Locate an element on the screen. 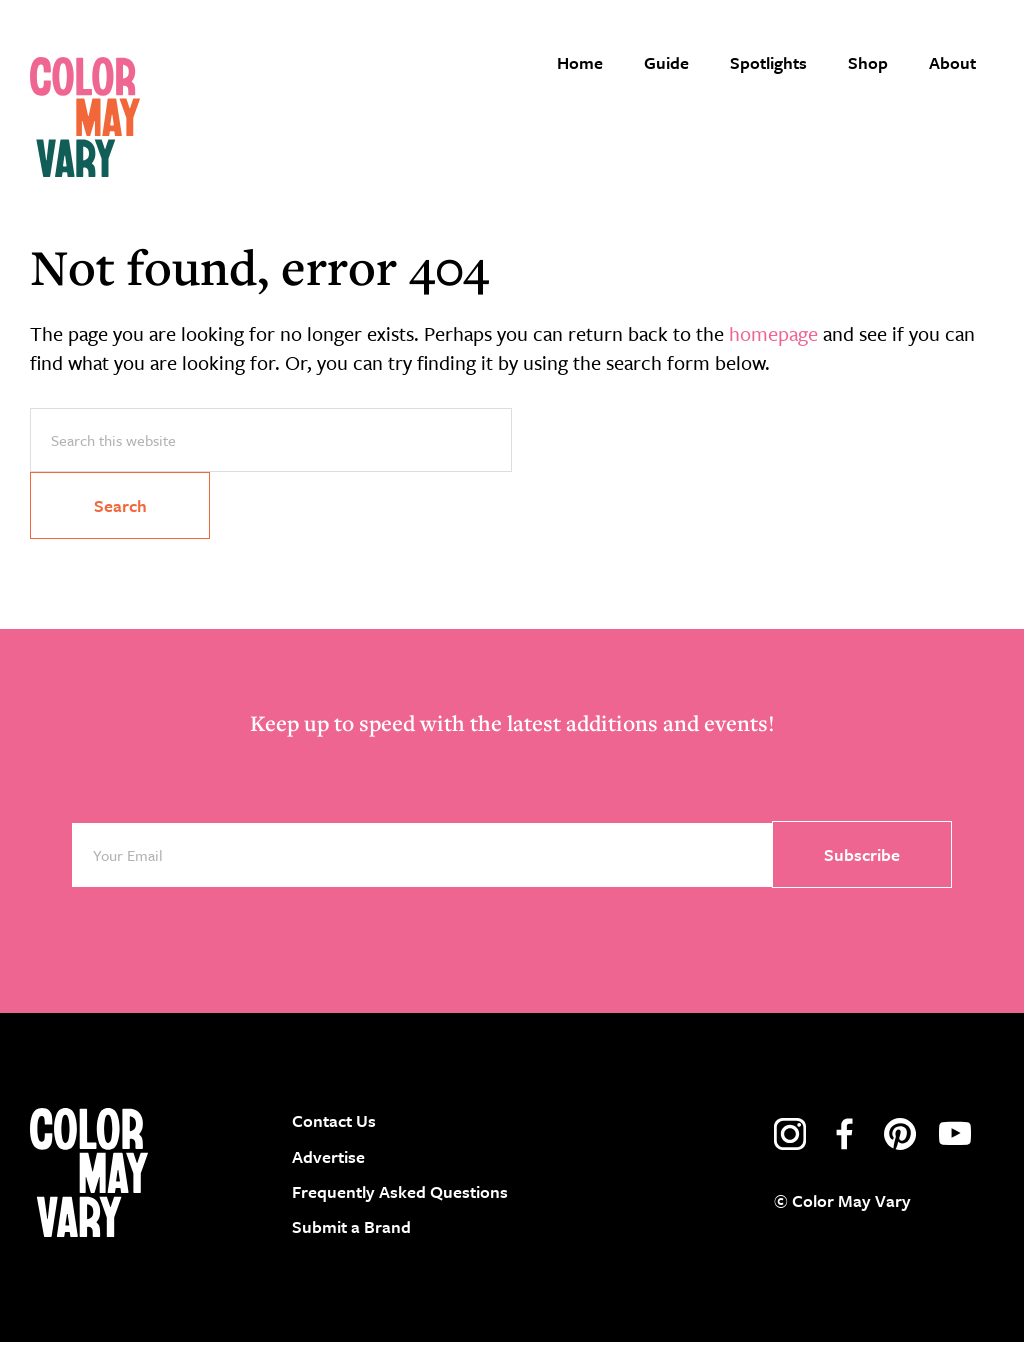 This screenshot has width=1024, height=1354. instagram is located at coordinates (790, 1147).